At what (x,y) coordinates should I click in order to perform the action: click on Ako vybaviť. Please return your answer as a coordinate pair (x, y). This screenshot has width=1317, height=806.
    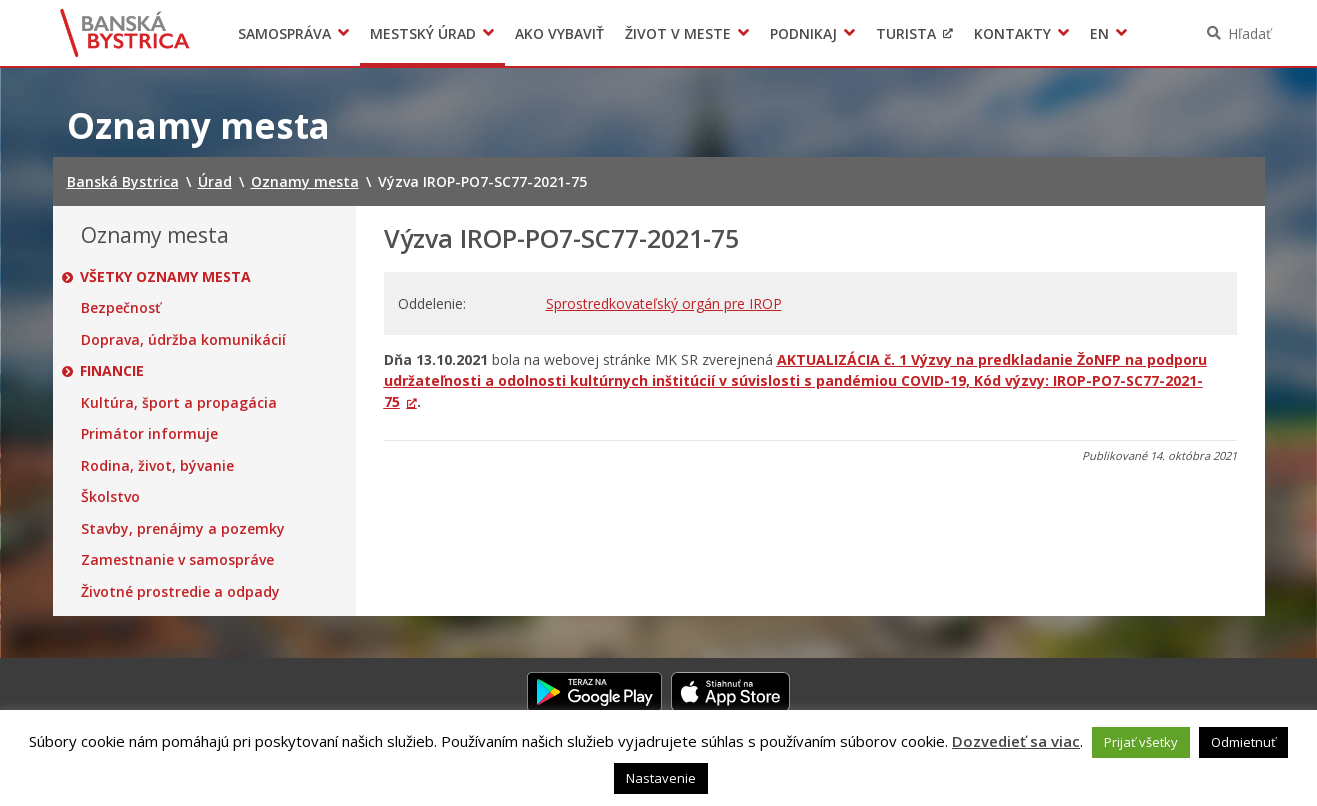
    Looking at the image, I should click on (559, 33).